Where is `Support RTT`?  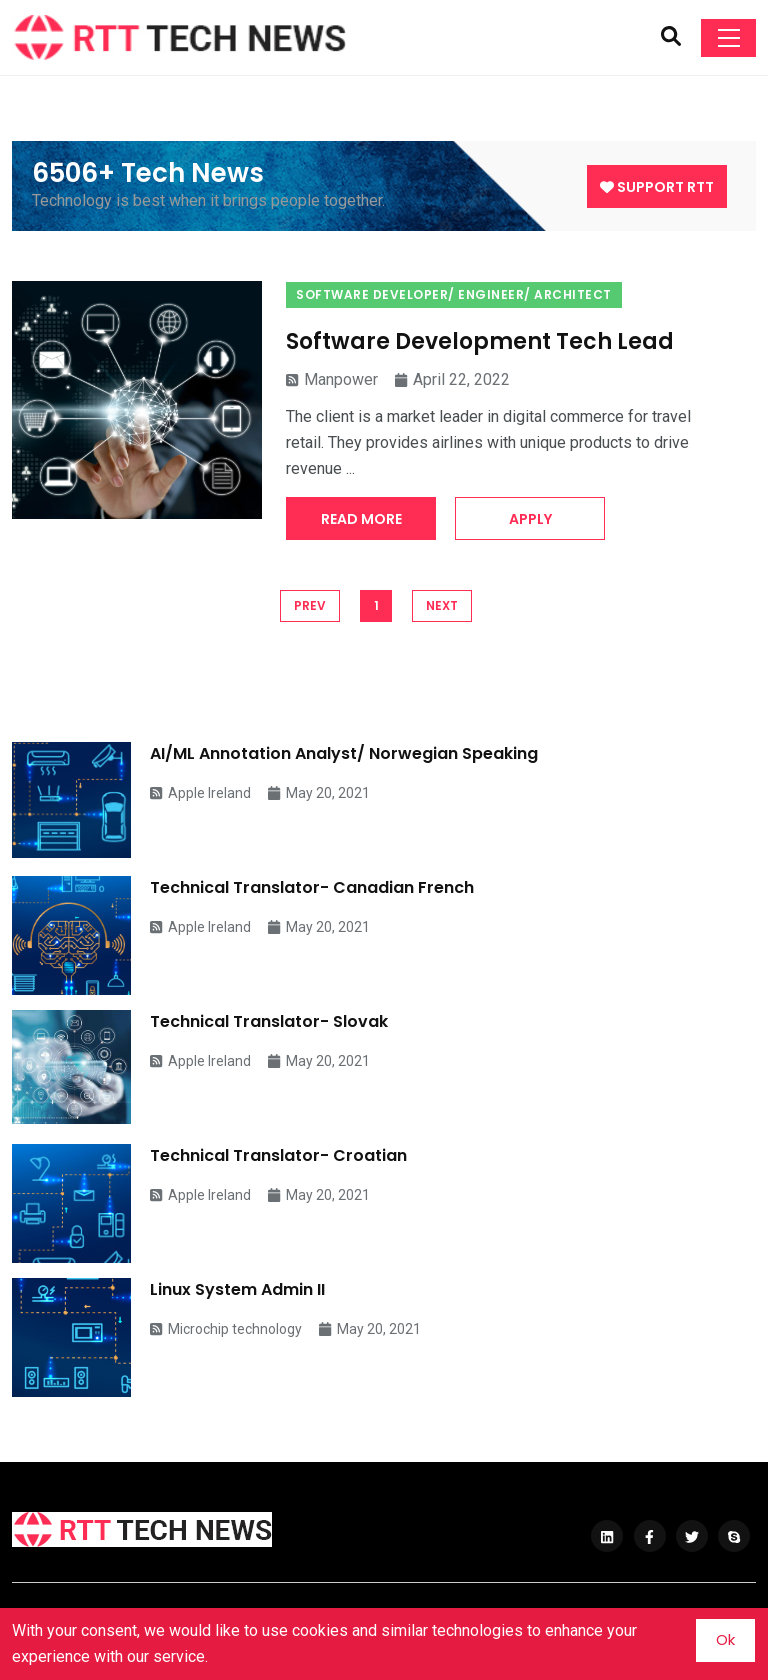 Support RTT is located at coordinates (657, 187).